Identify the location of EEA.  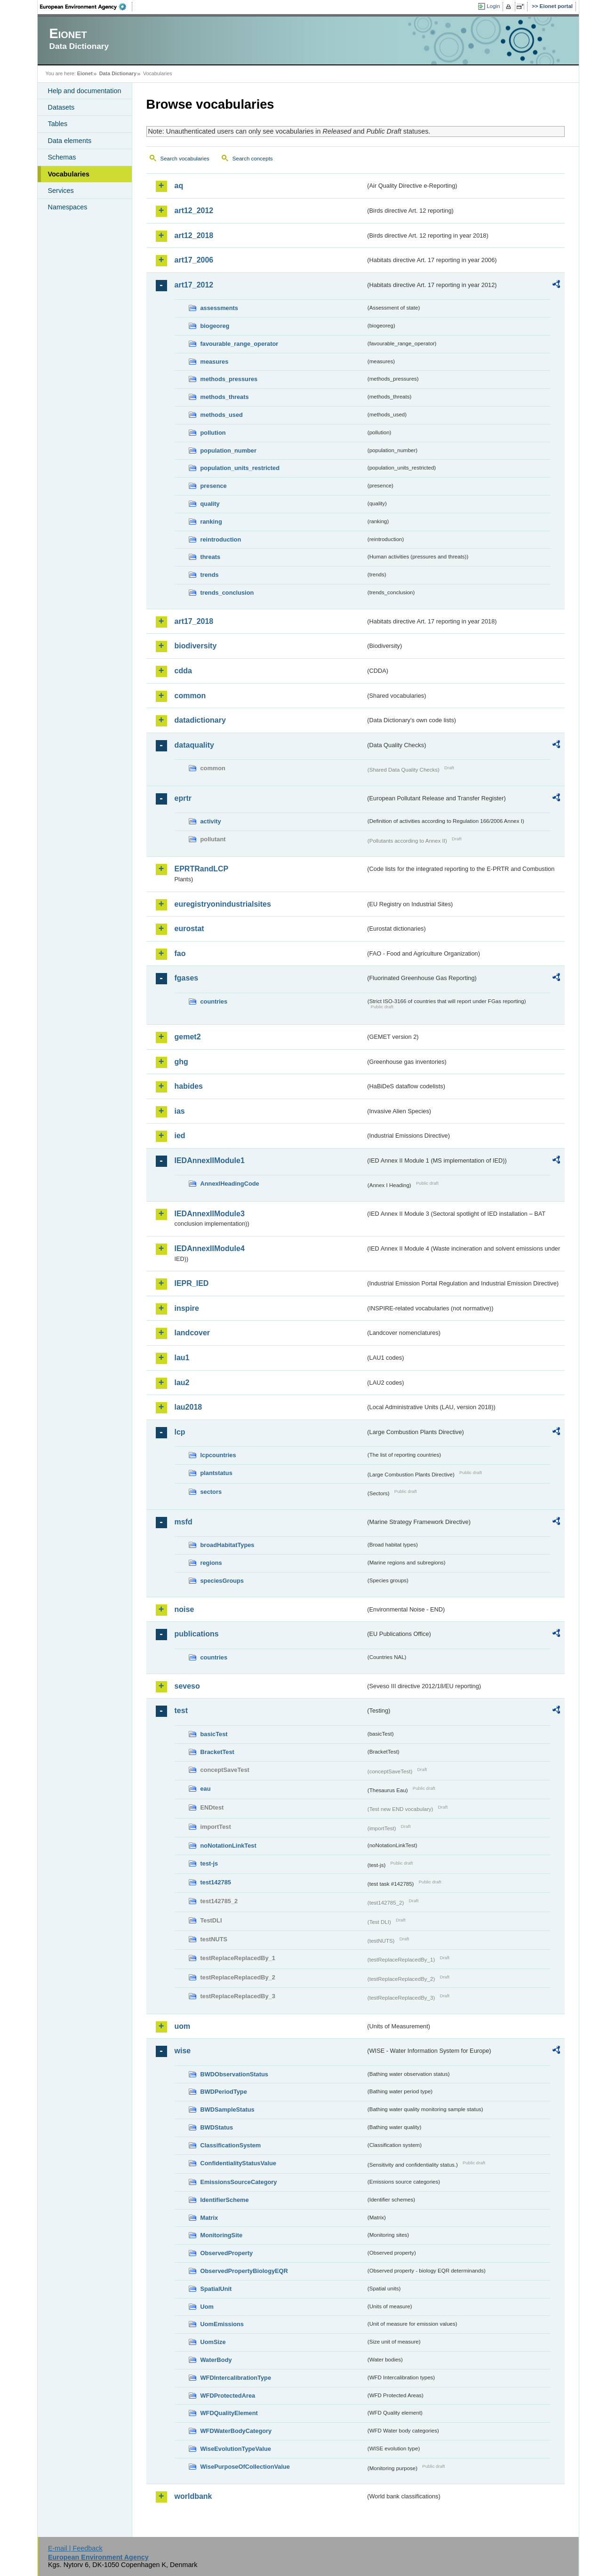
(86, 6).